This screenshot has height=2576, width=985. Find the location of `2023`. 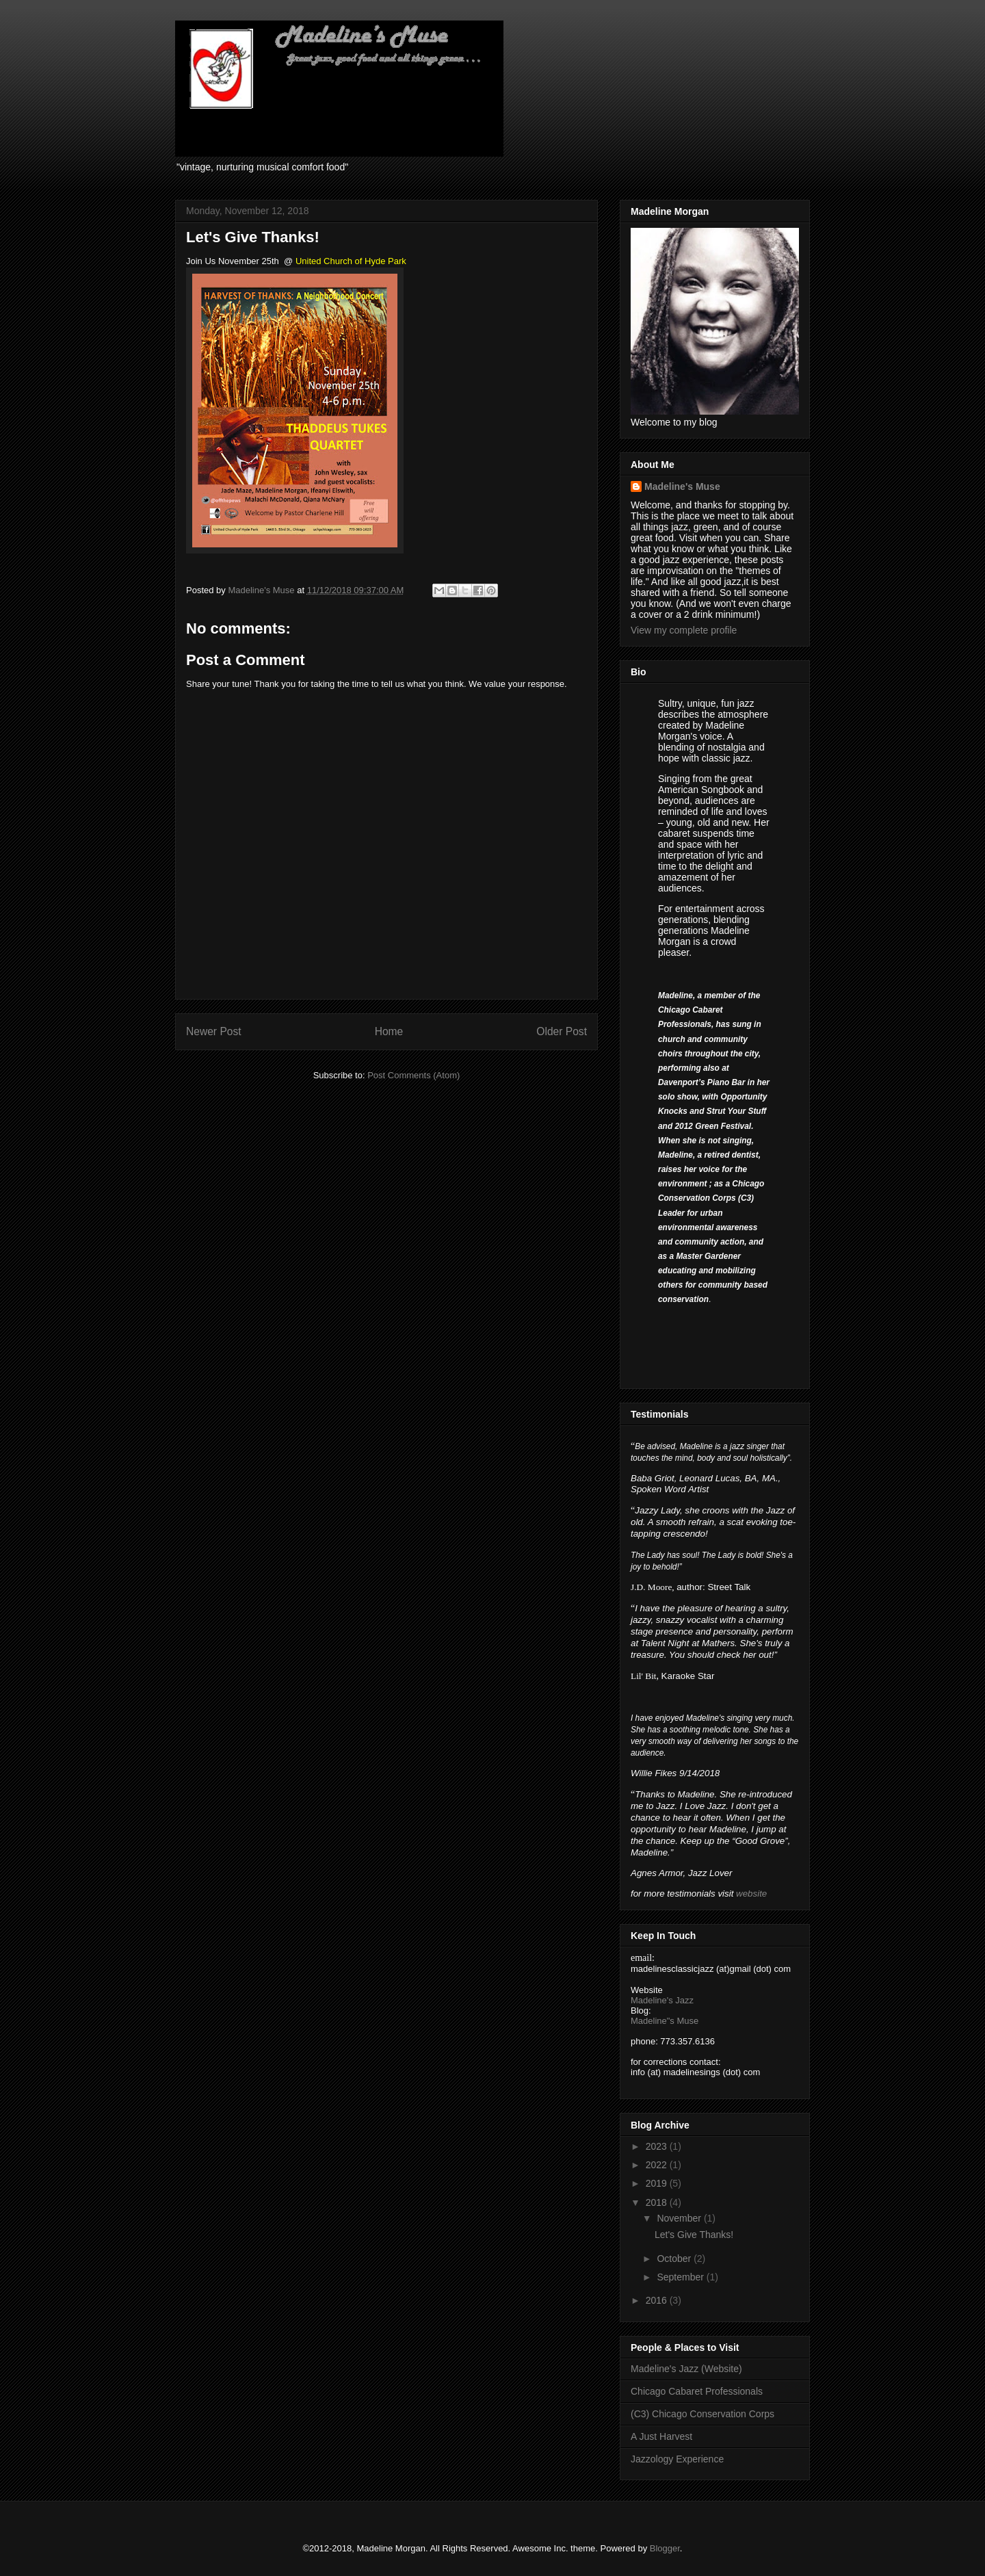

2023 is located at coordinates (658, 2146).